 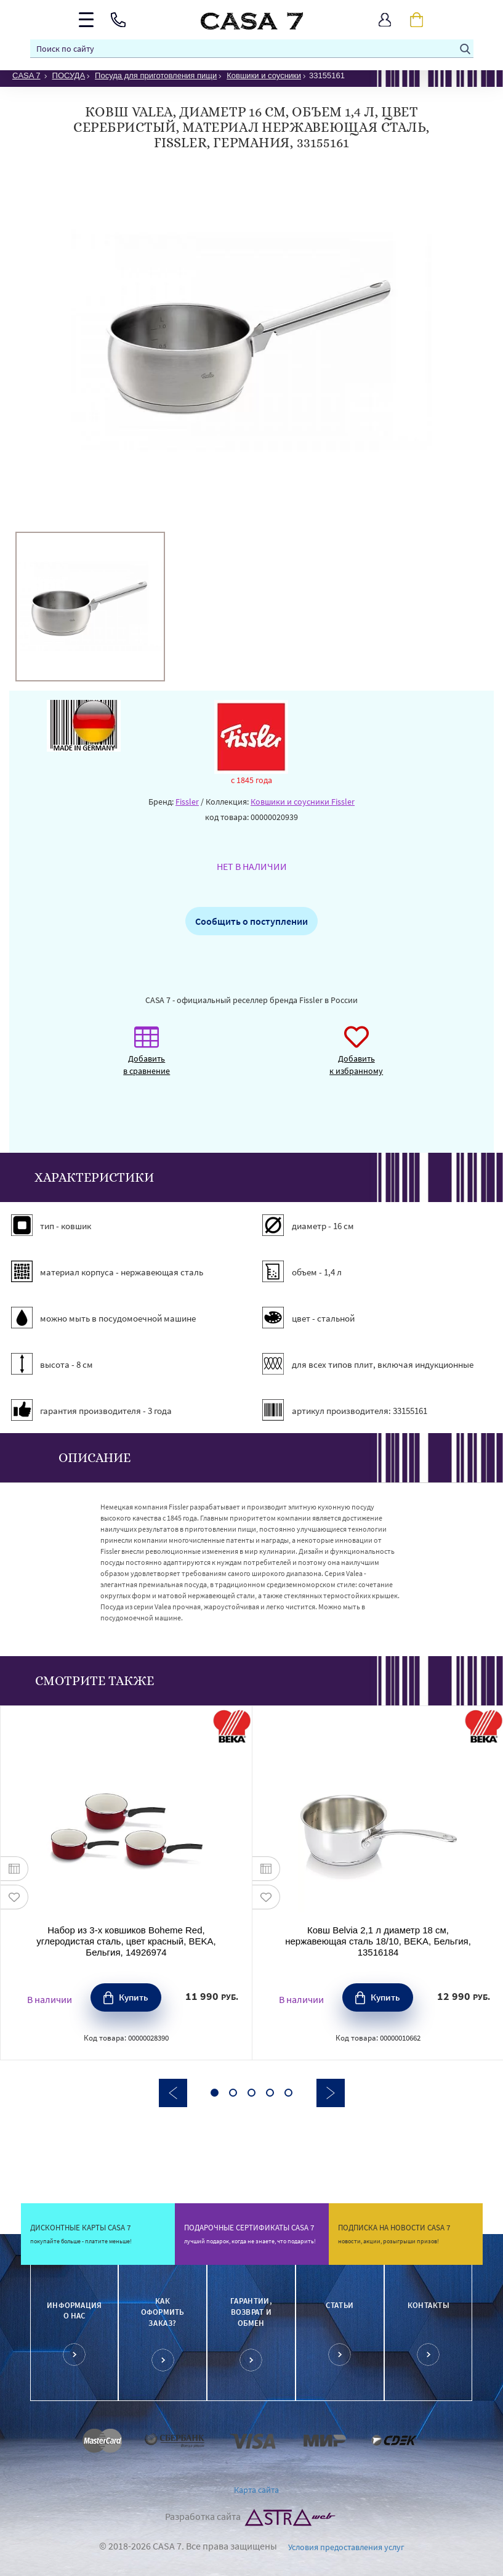 What do you see at coordinates (251, 921) in the screenshot?
I see `Сообщить о поступлении` at bounding box center [251, 921].